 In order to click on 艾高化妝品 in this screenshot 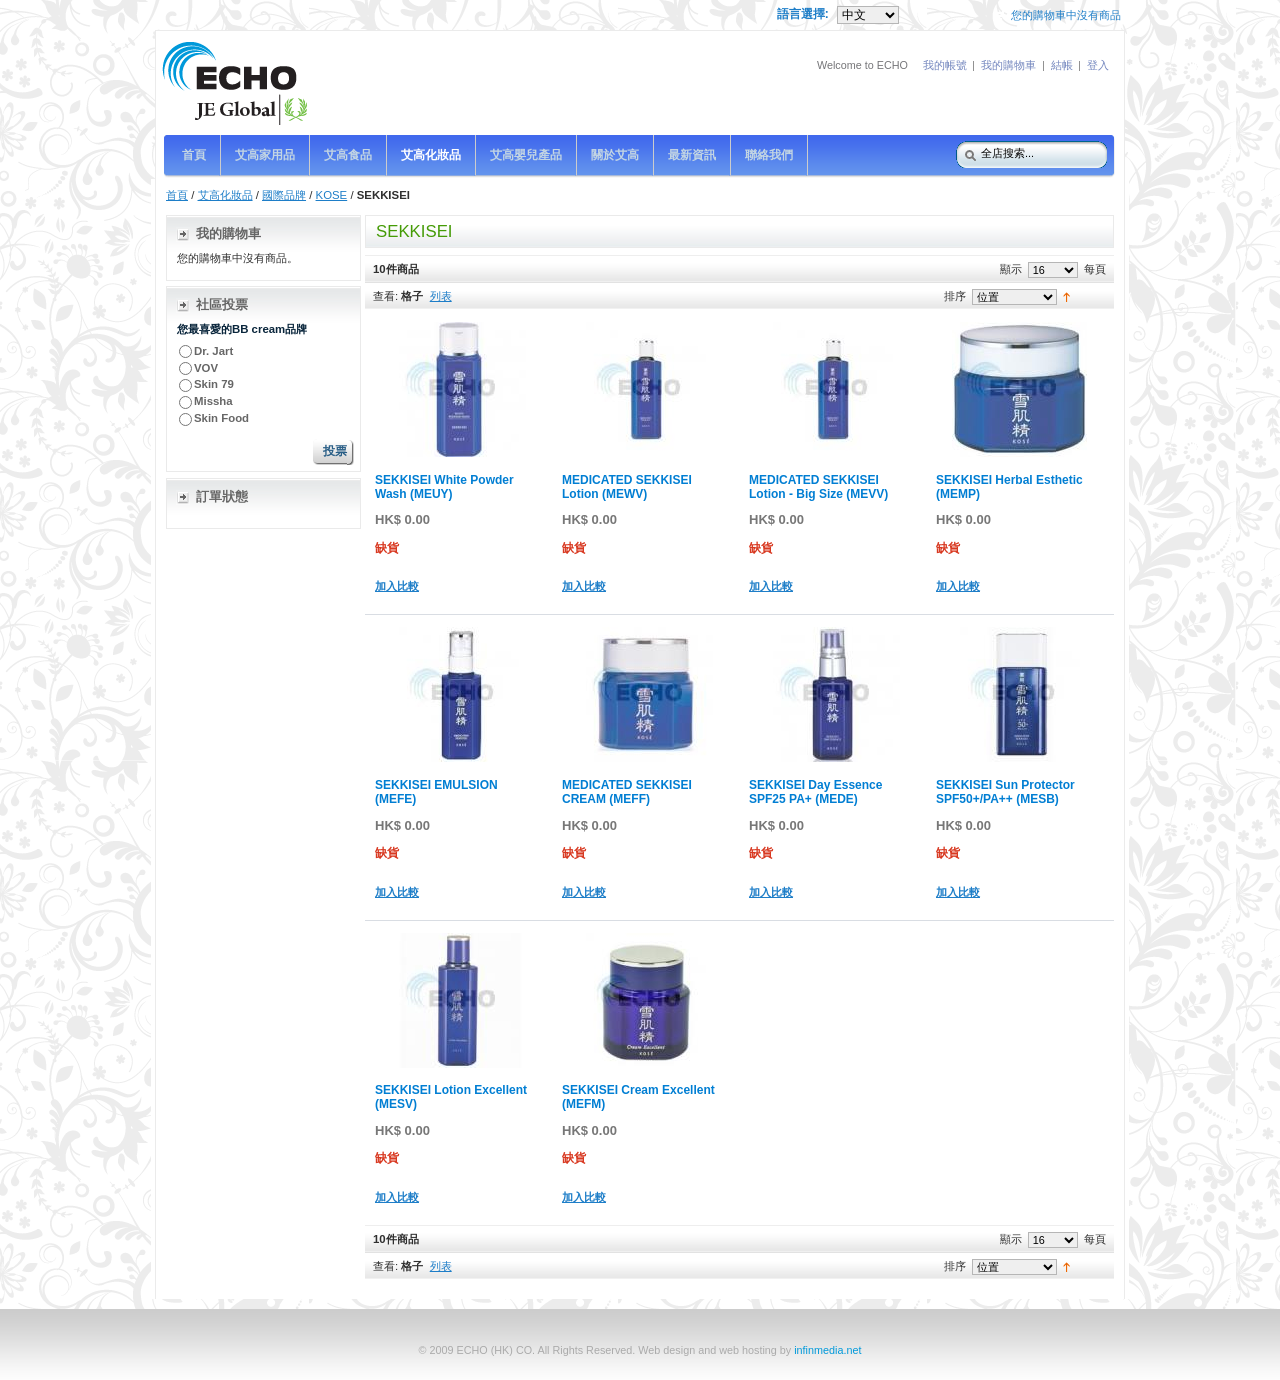, I will do `click(225, 195)`.